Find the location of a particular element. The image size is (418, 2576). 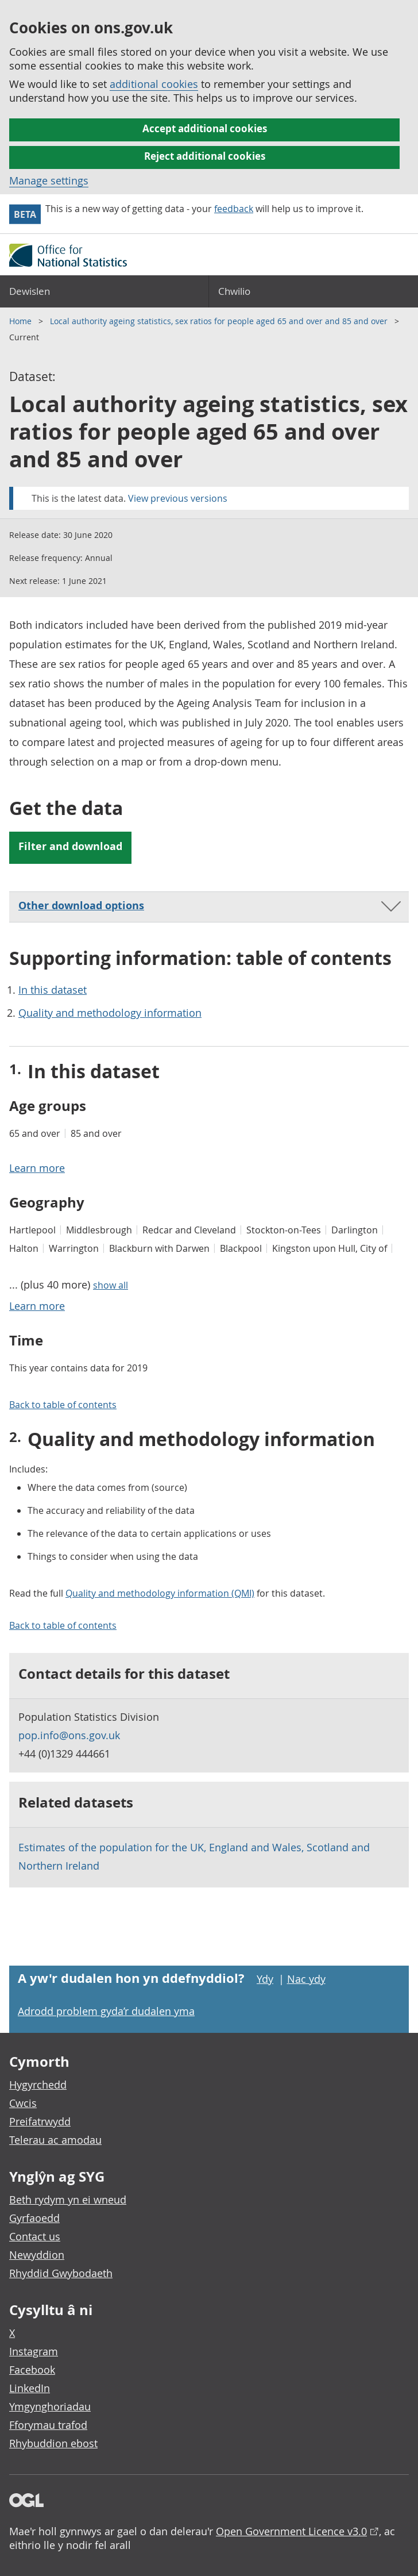

Quality and methodology information (QMI) is located at coordinates (159, 1593).